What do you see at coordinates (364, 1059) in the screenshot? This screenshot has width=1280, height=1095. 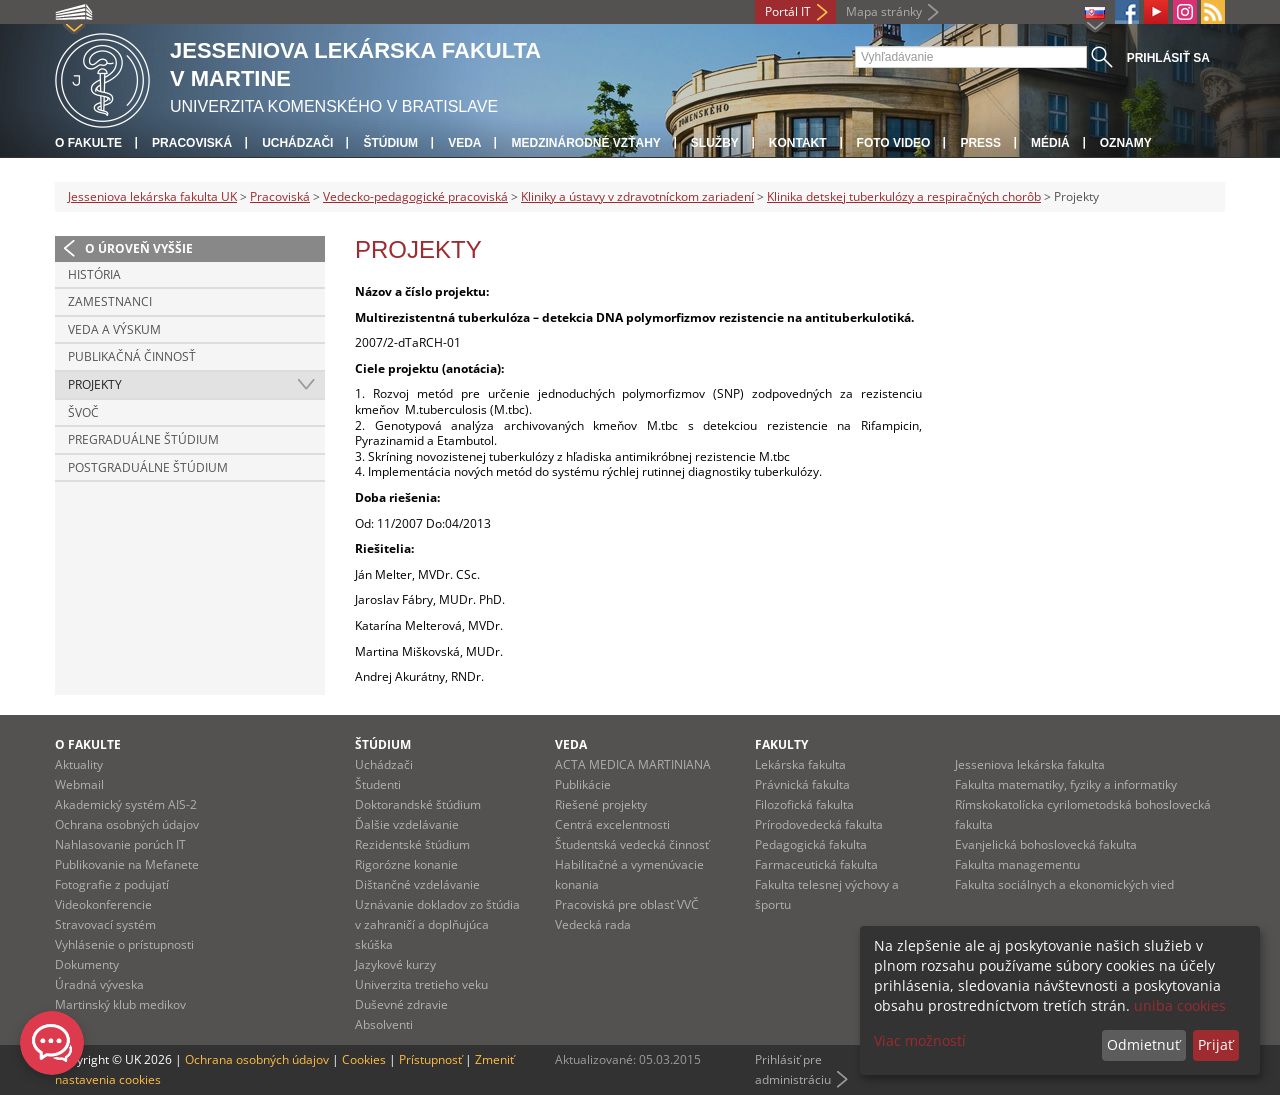 I see `Cookies` at bounding box center [364, 1059].